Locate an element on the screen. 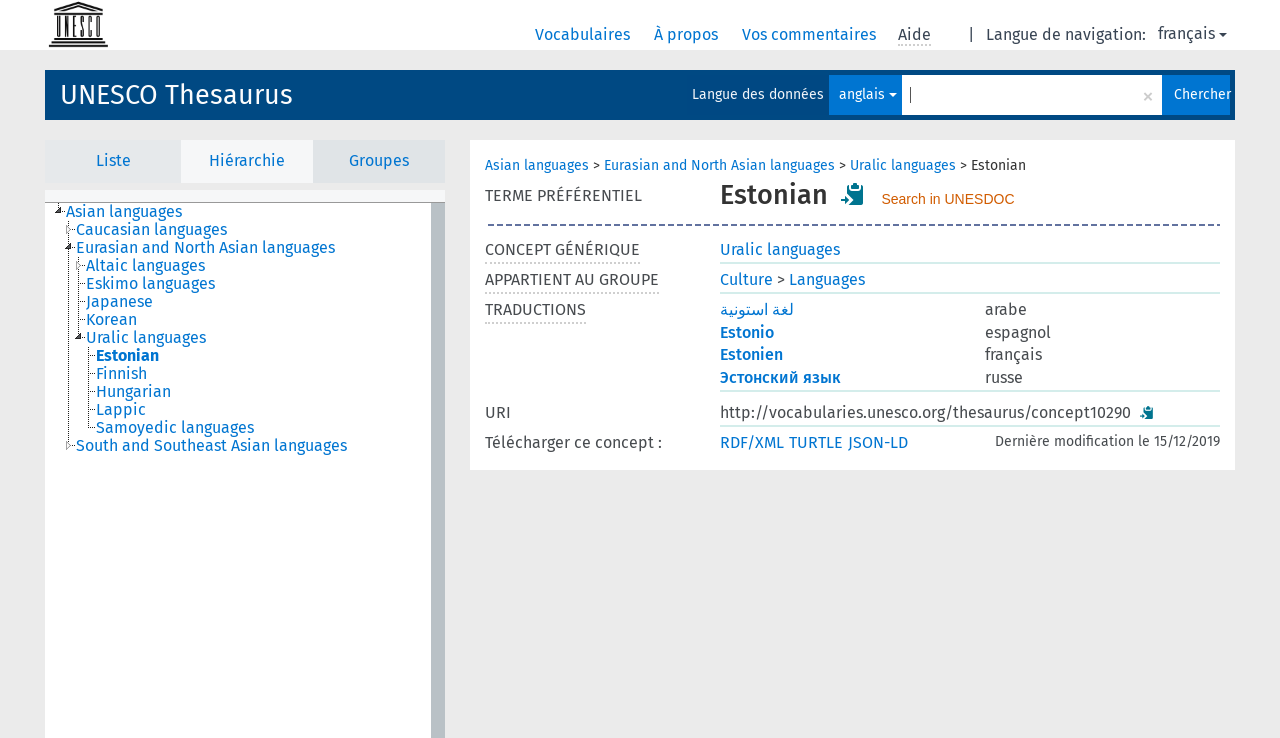  Uralic languages is located at coordinates (903, 165).